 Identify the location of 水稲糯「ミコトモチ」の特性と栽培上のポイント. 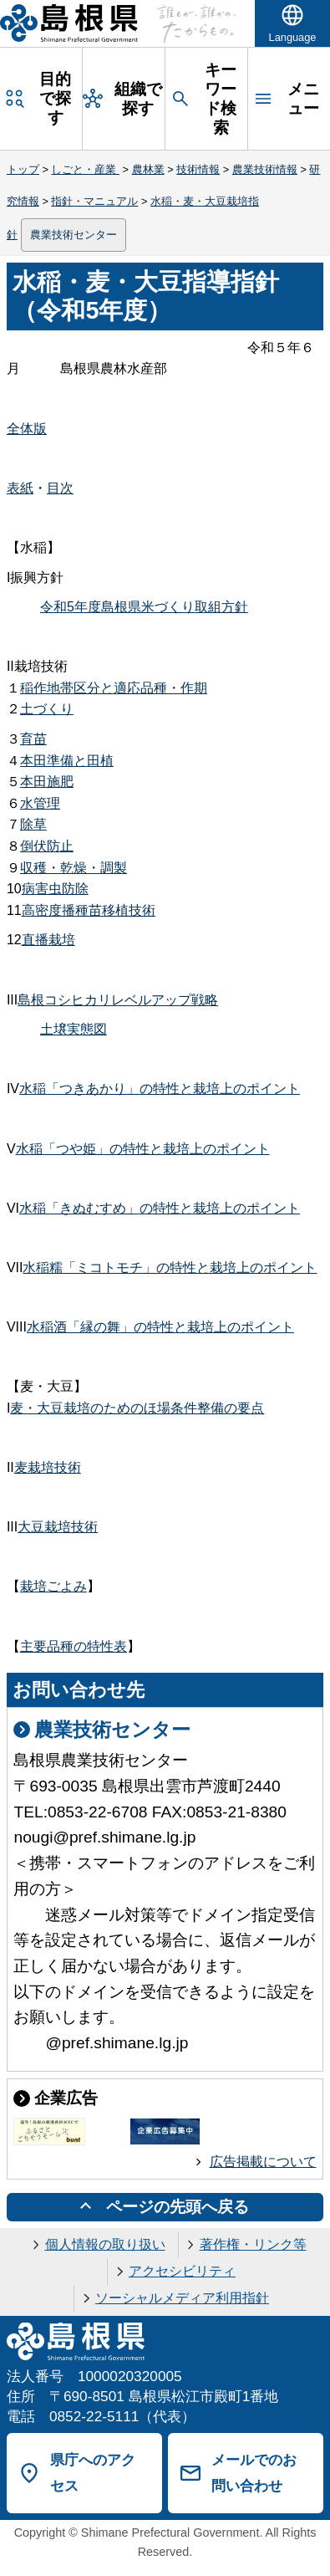
(170, 1267).